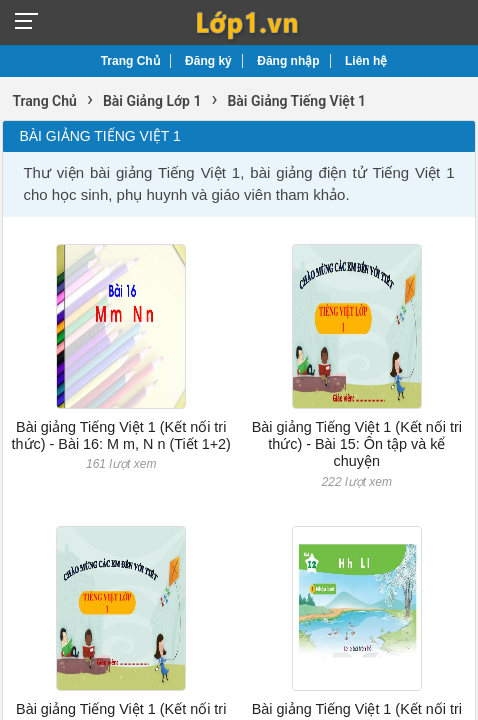 The width and height of the screenshot is (478, 720). Describe the element at coordinates (208, 61) in the screenshot. I see `Đăng ký` at that location.